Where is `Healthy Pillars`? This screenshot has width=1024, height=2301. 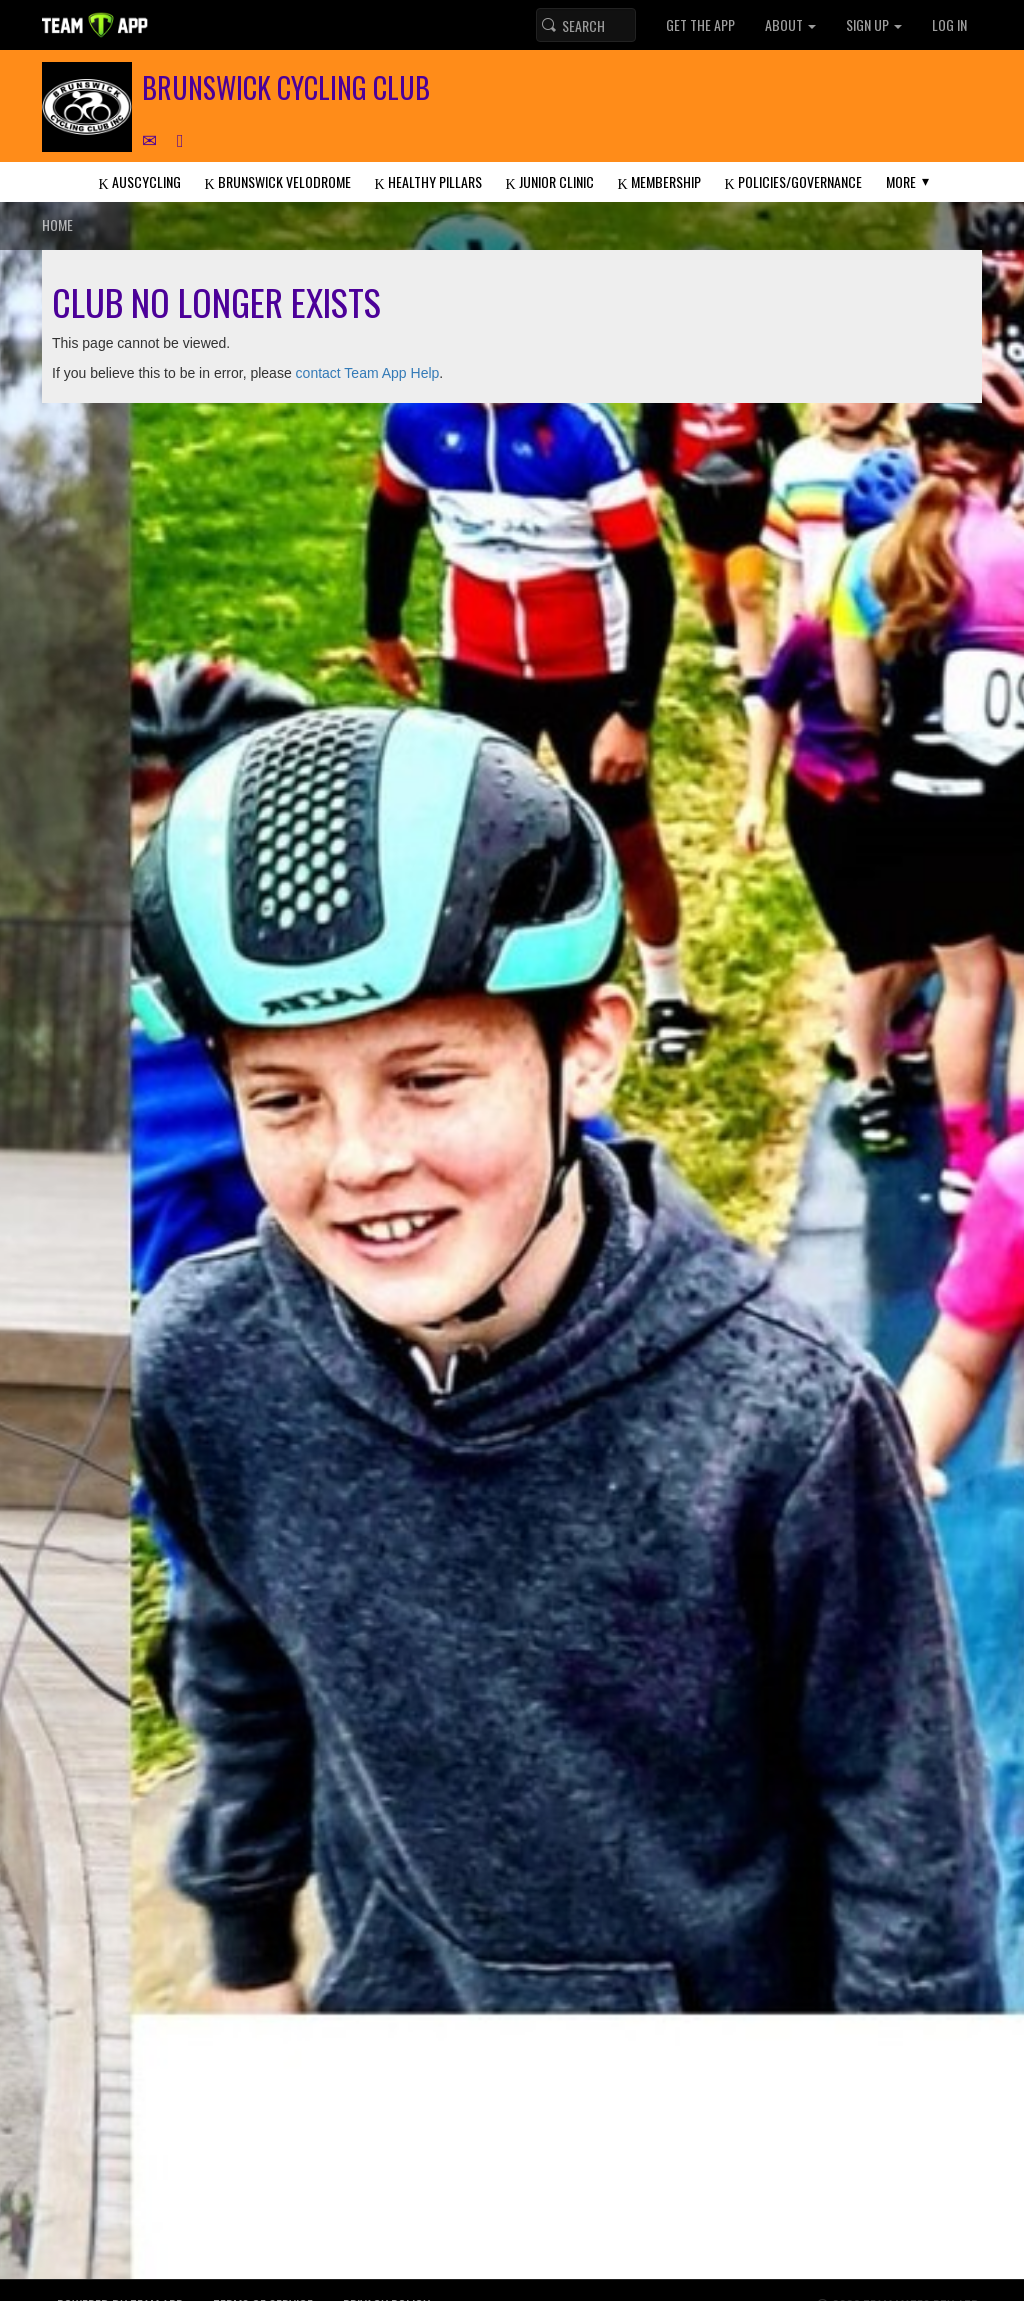
Healthy Pillars is located at coordinates (427, 181).